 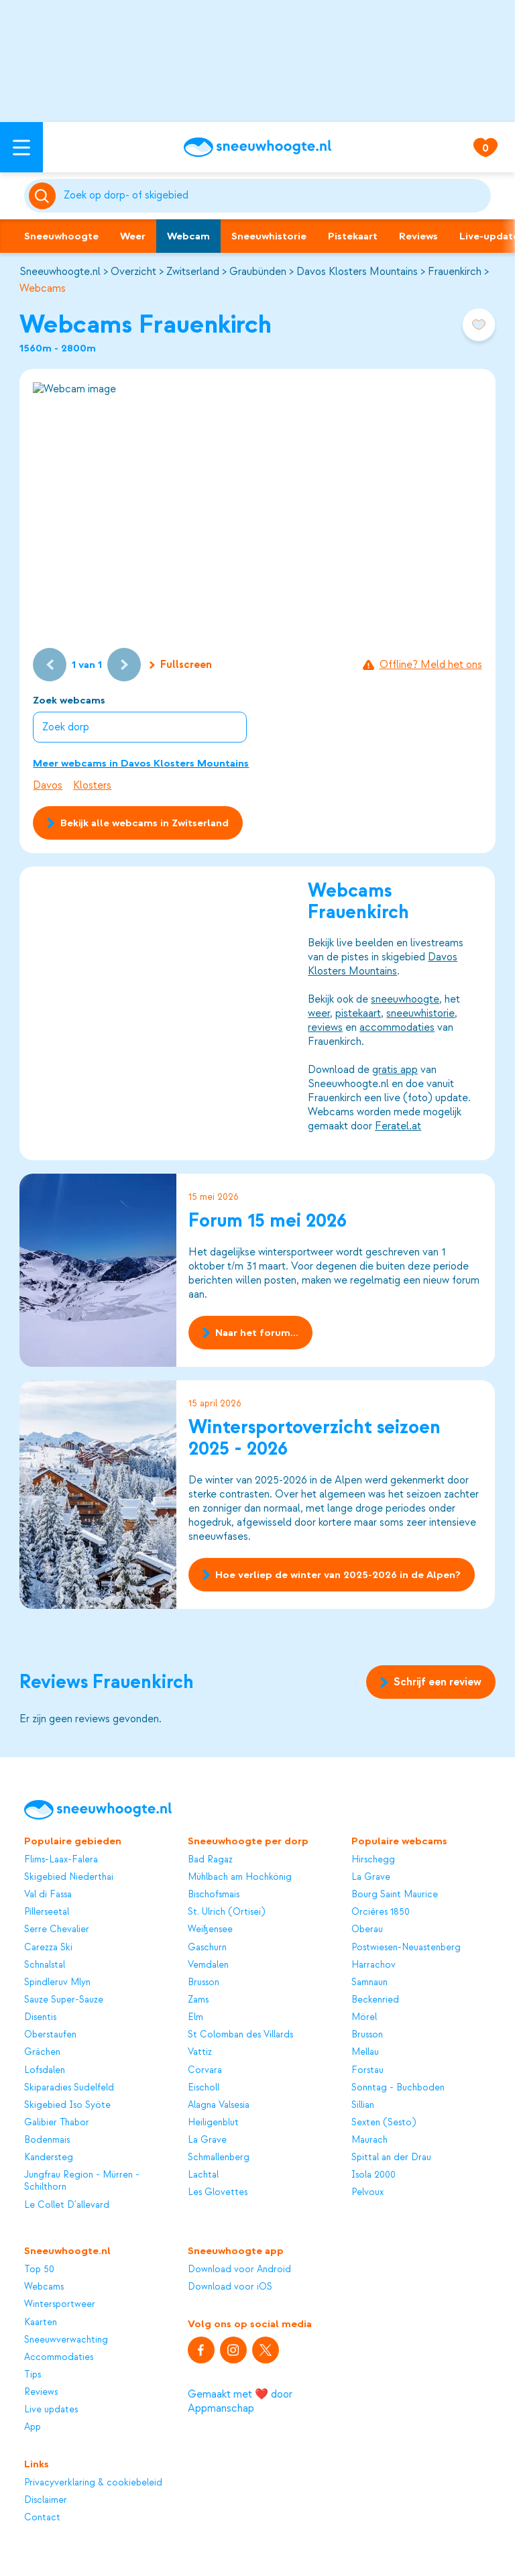 What do you see at coordinates (275, 196) in the screenshot?
I see `[Zoeken]` at bounding box center [275, 196].